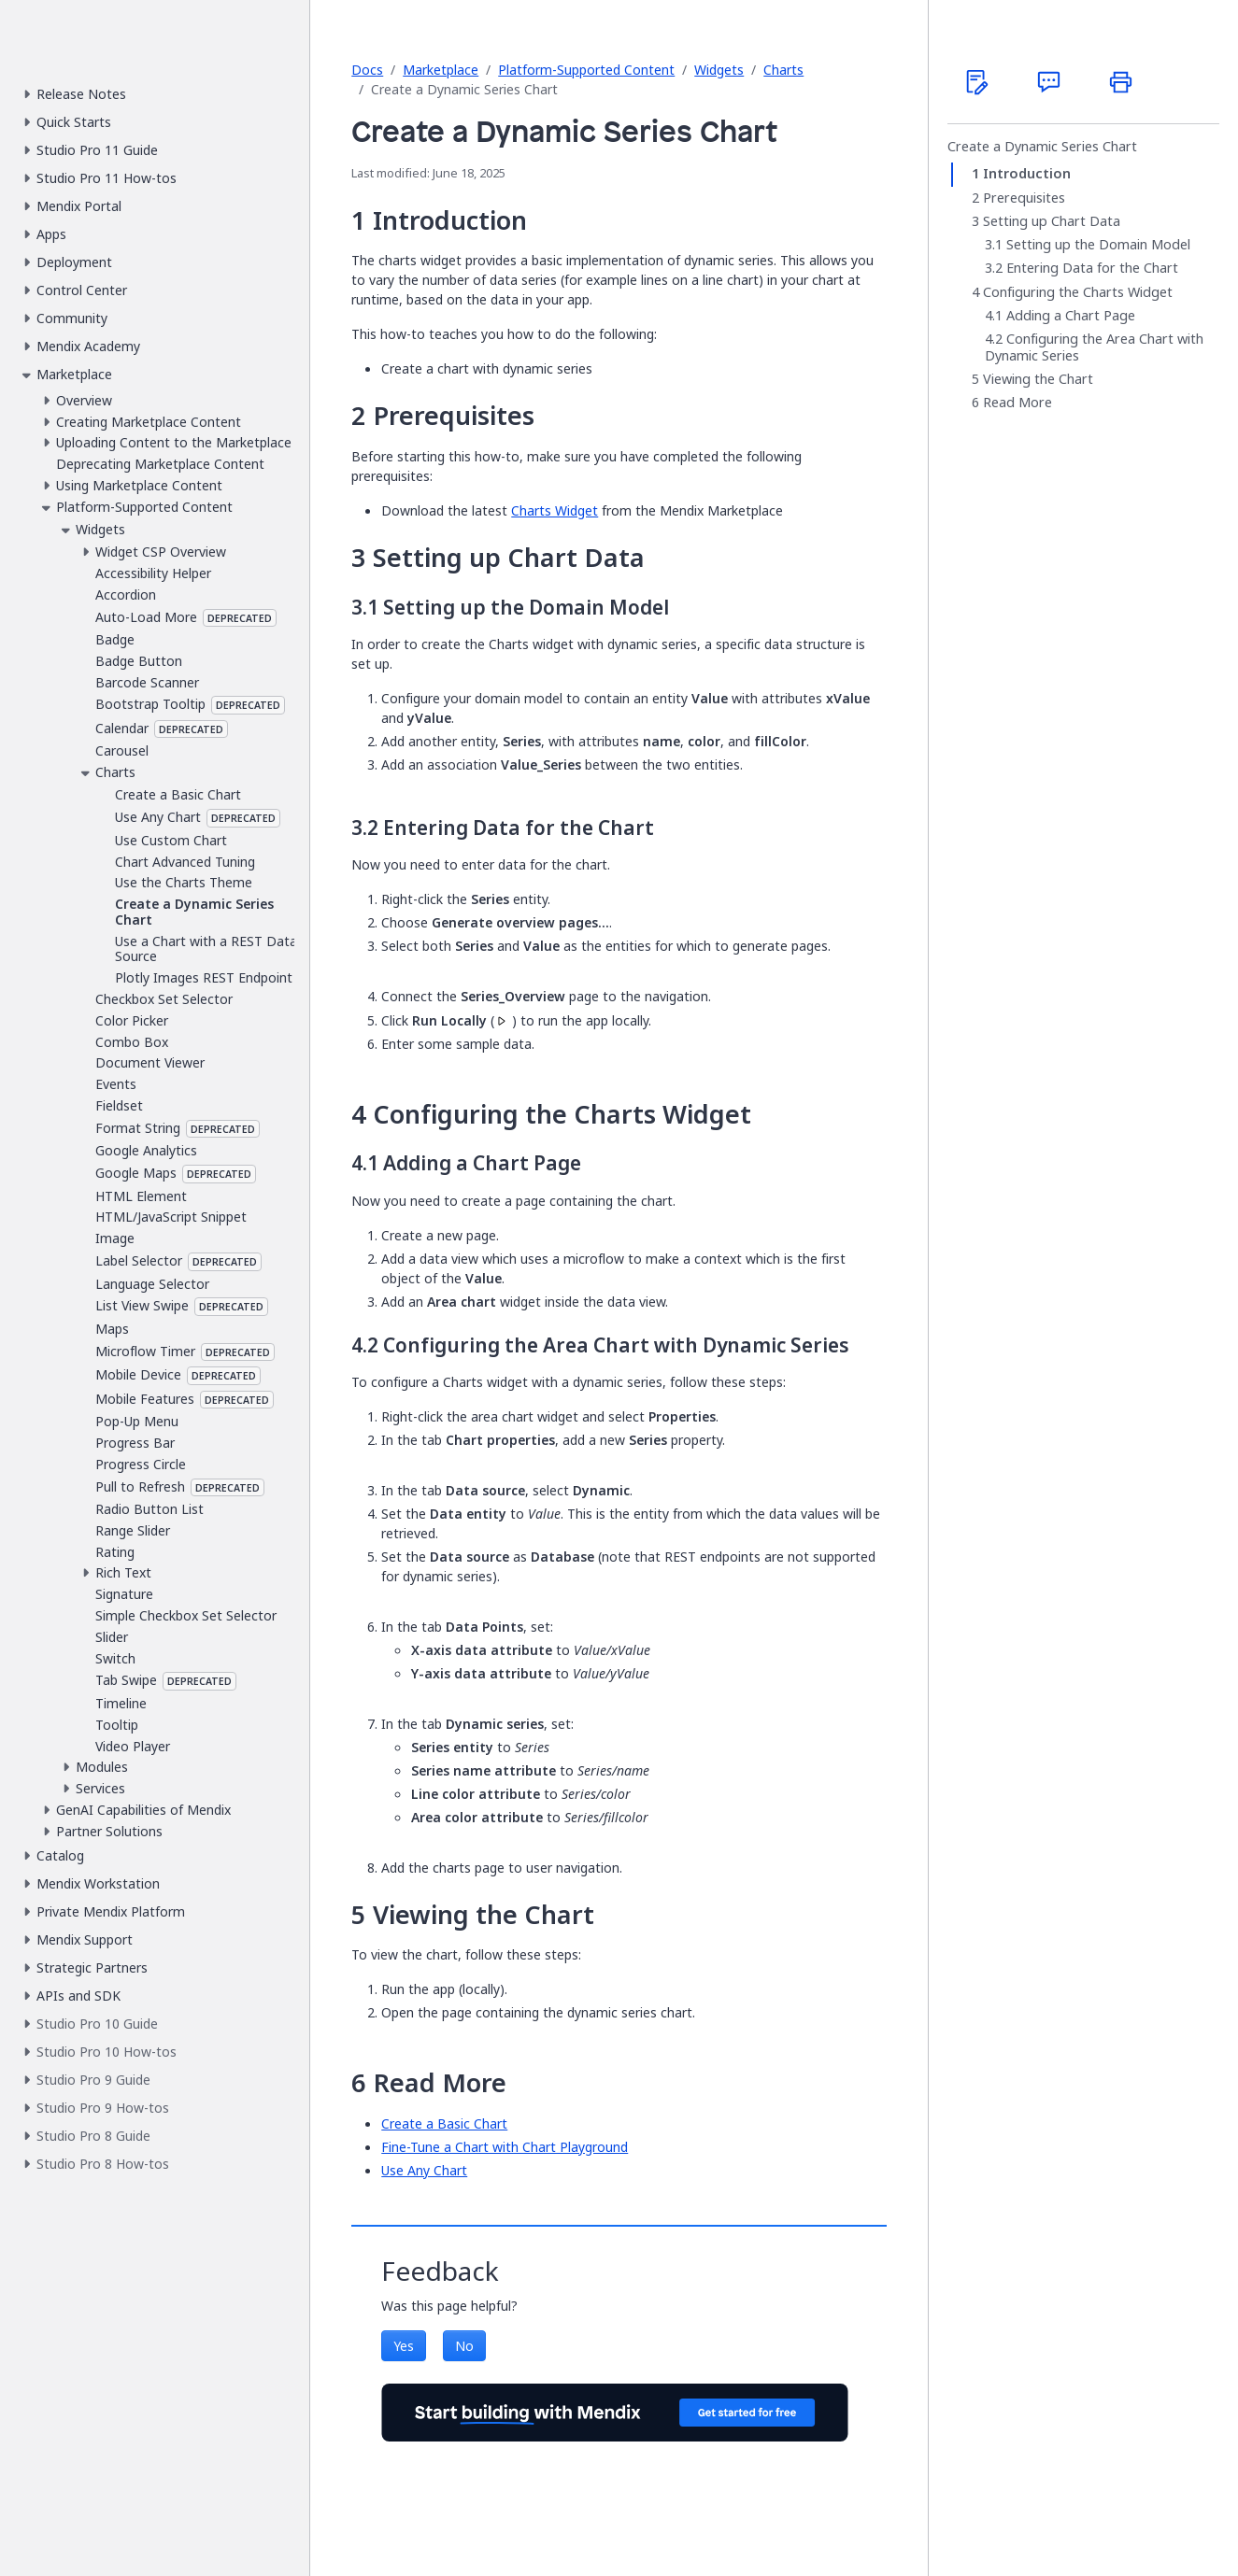 The height and width of the screenshot is (2576, 1238). I want to click on Yes, so click(403, 2346).